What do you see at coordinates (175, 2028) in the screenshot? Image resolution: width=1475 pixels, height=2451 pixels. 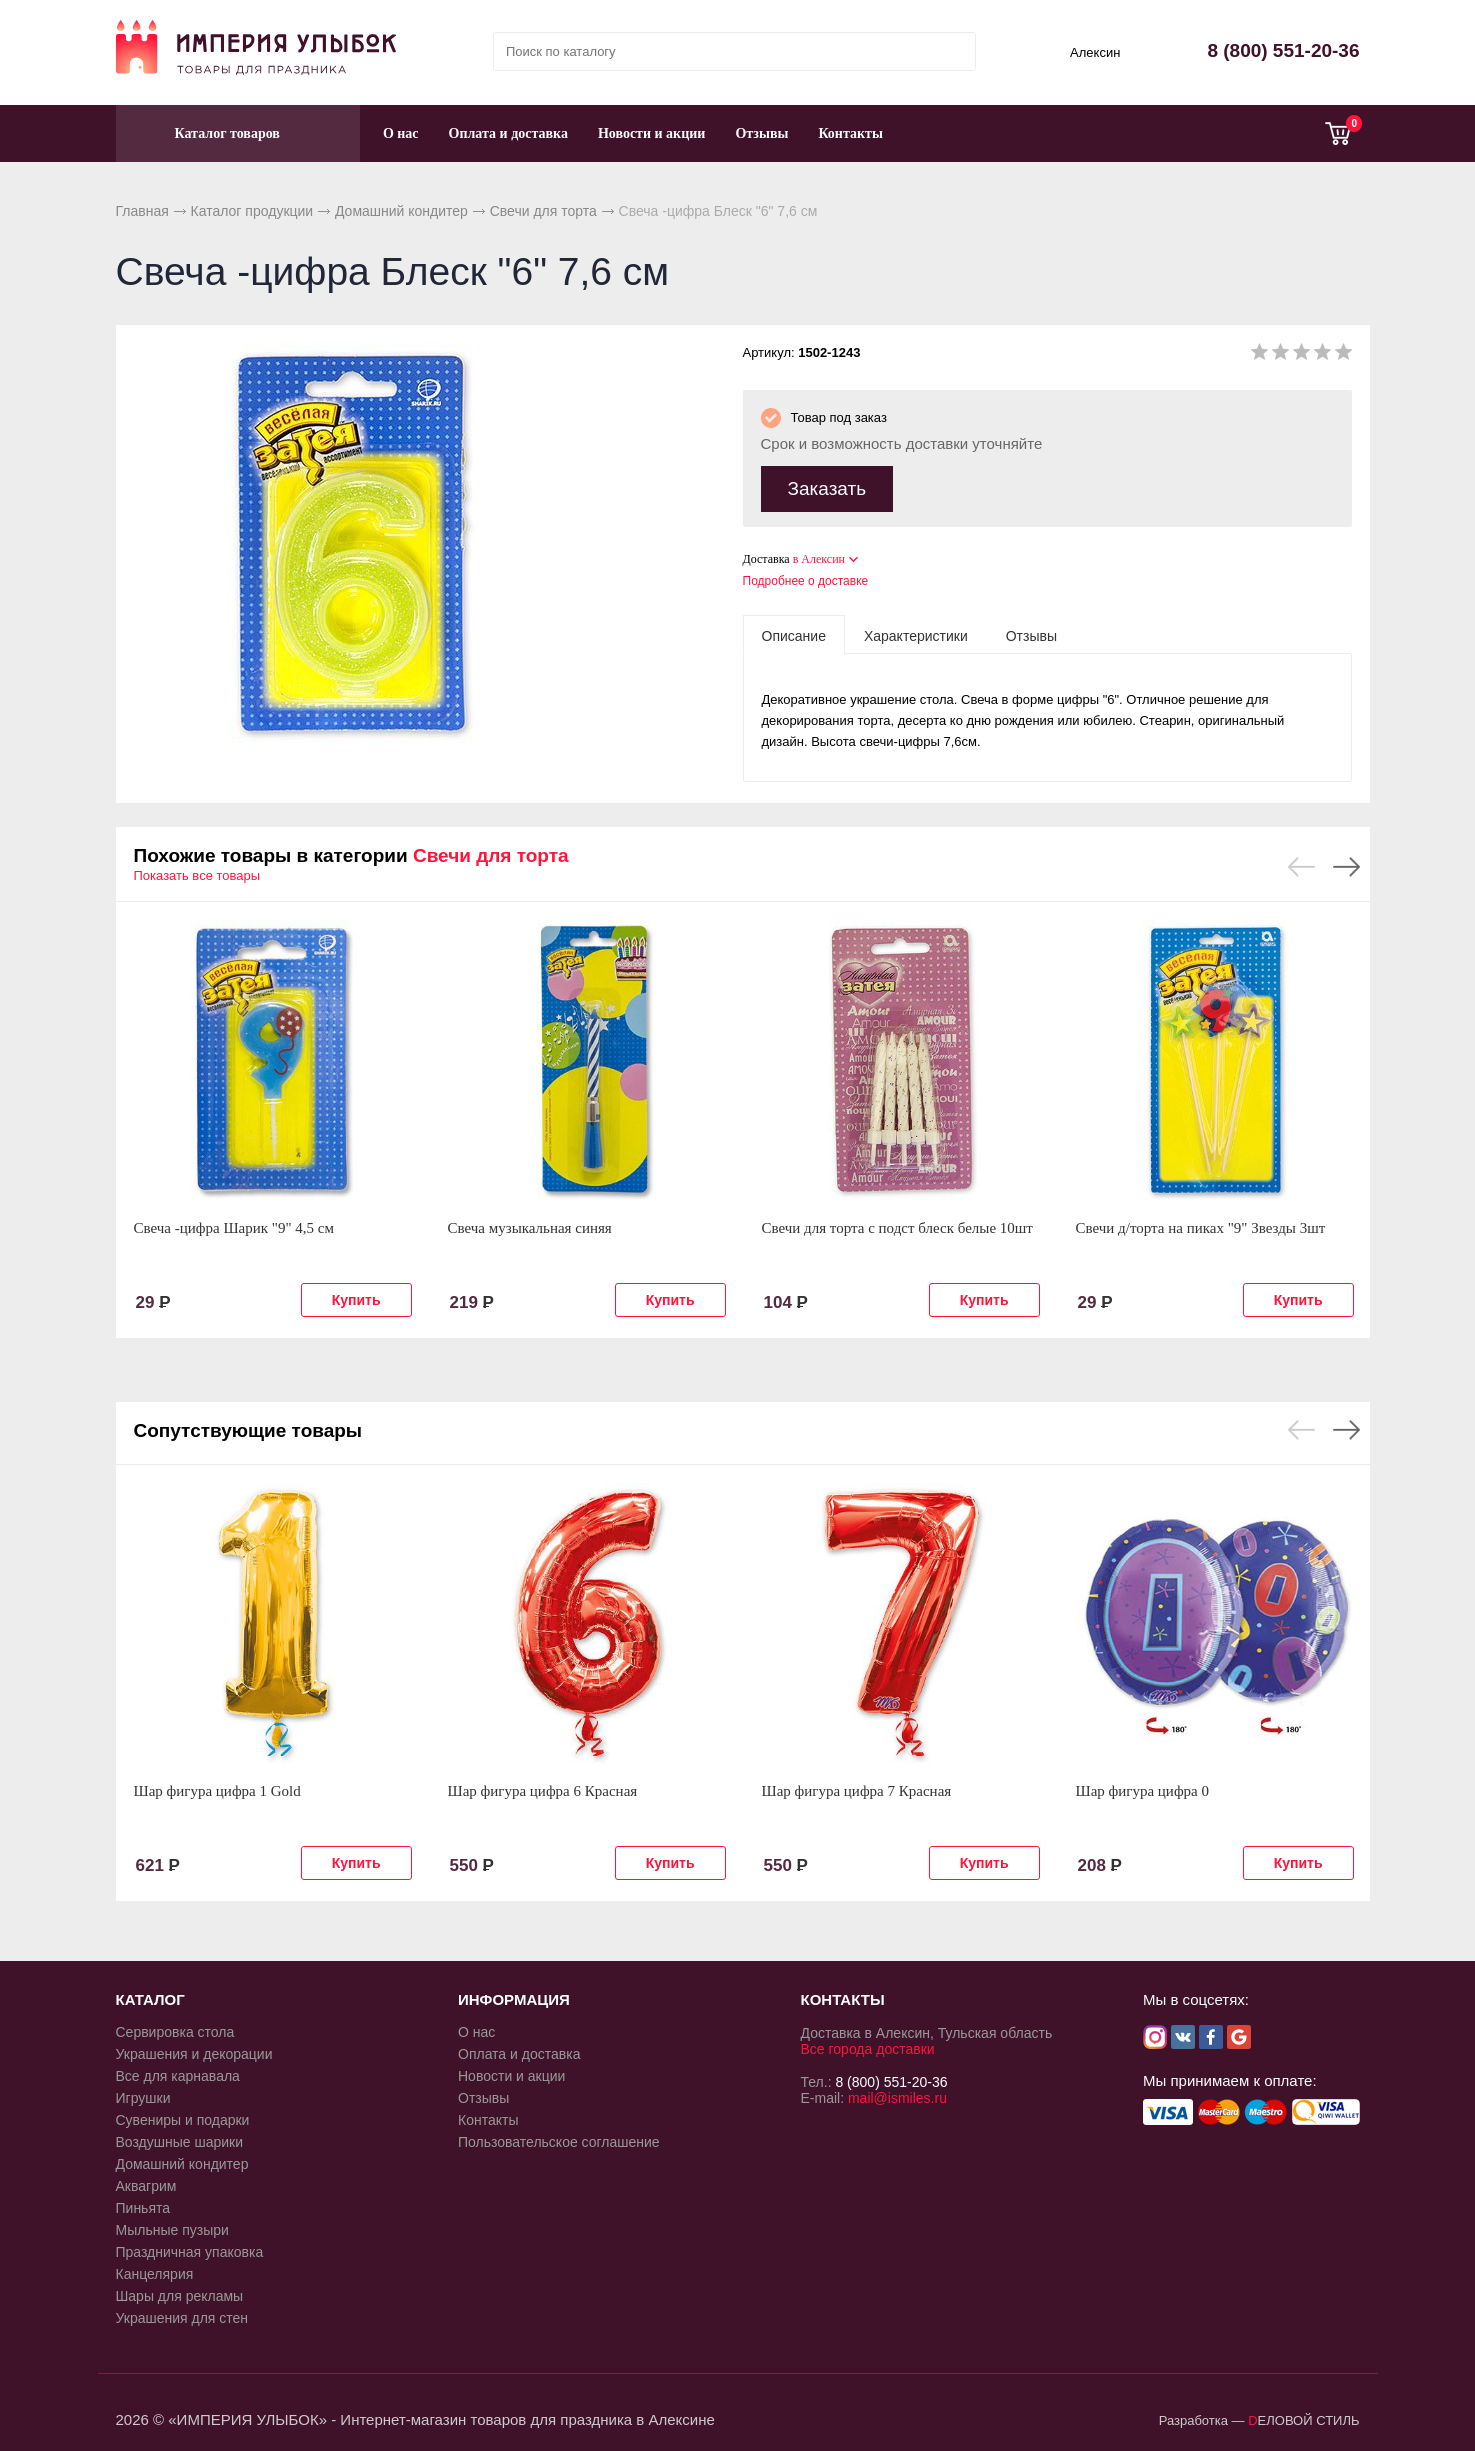 I see `Сервировка стола` at bounding box center [175, 2028].